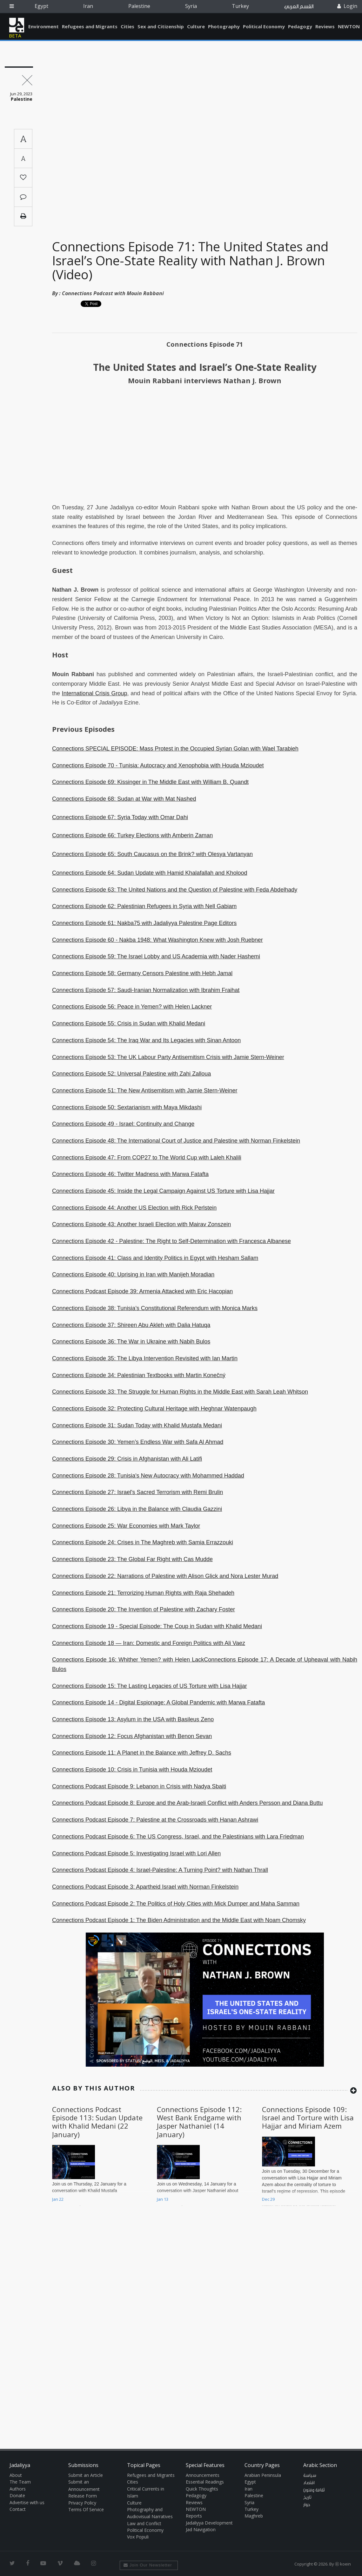  Describe the element at coordinates (298, 6) in the screenshot. I see `القسم العربي` at that location.